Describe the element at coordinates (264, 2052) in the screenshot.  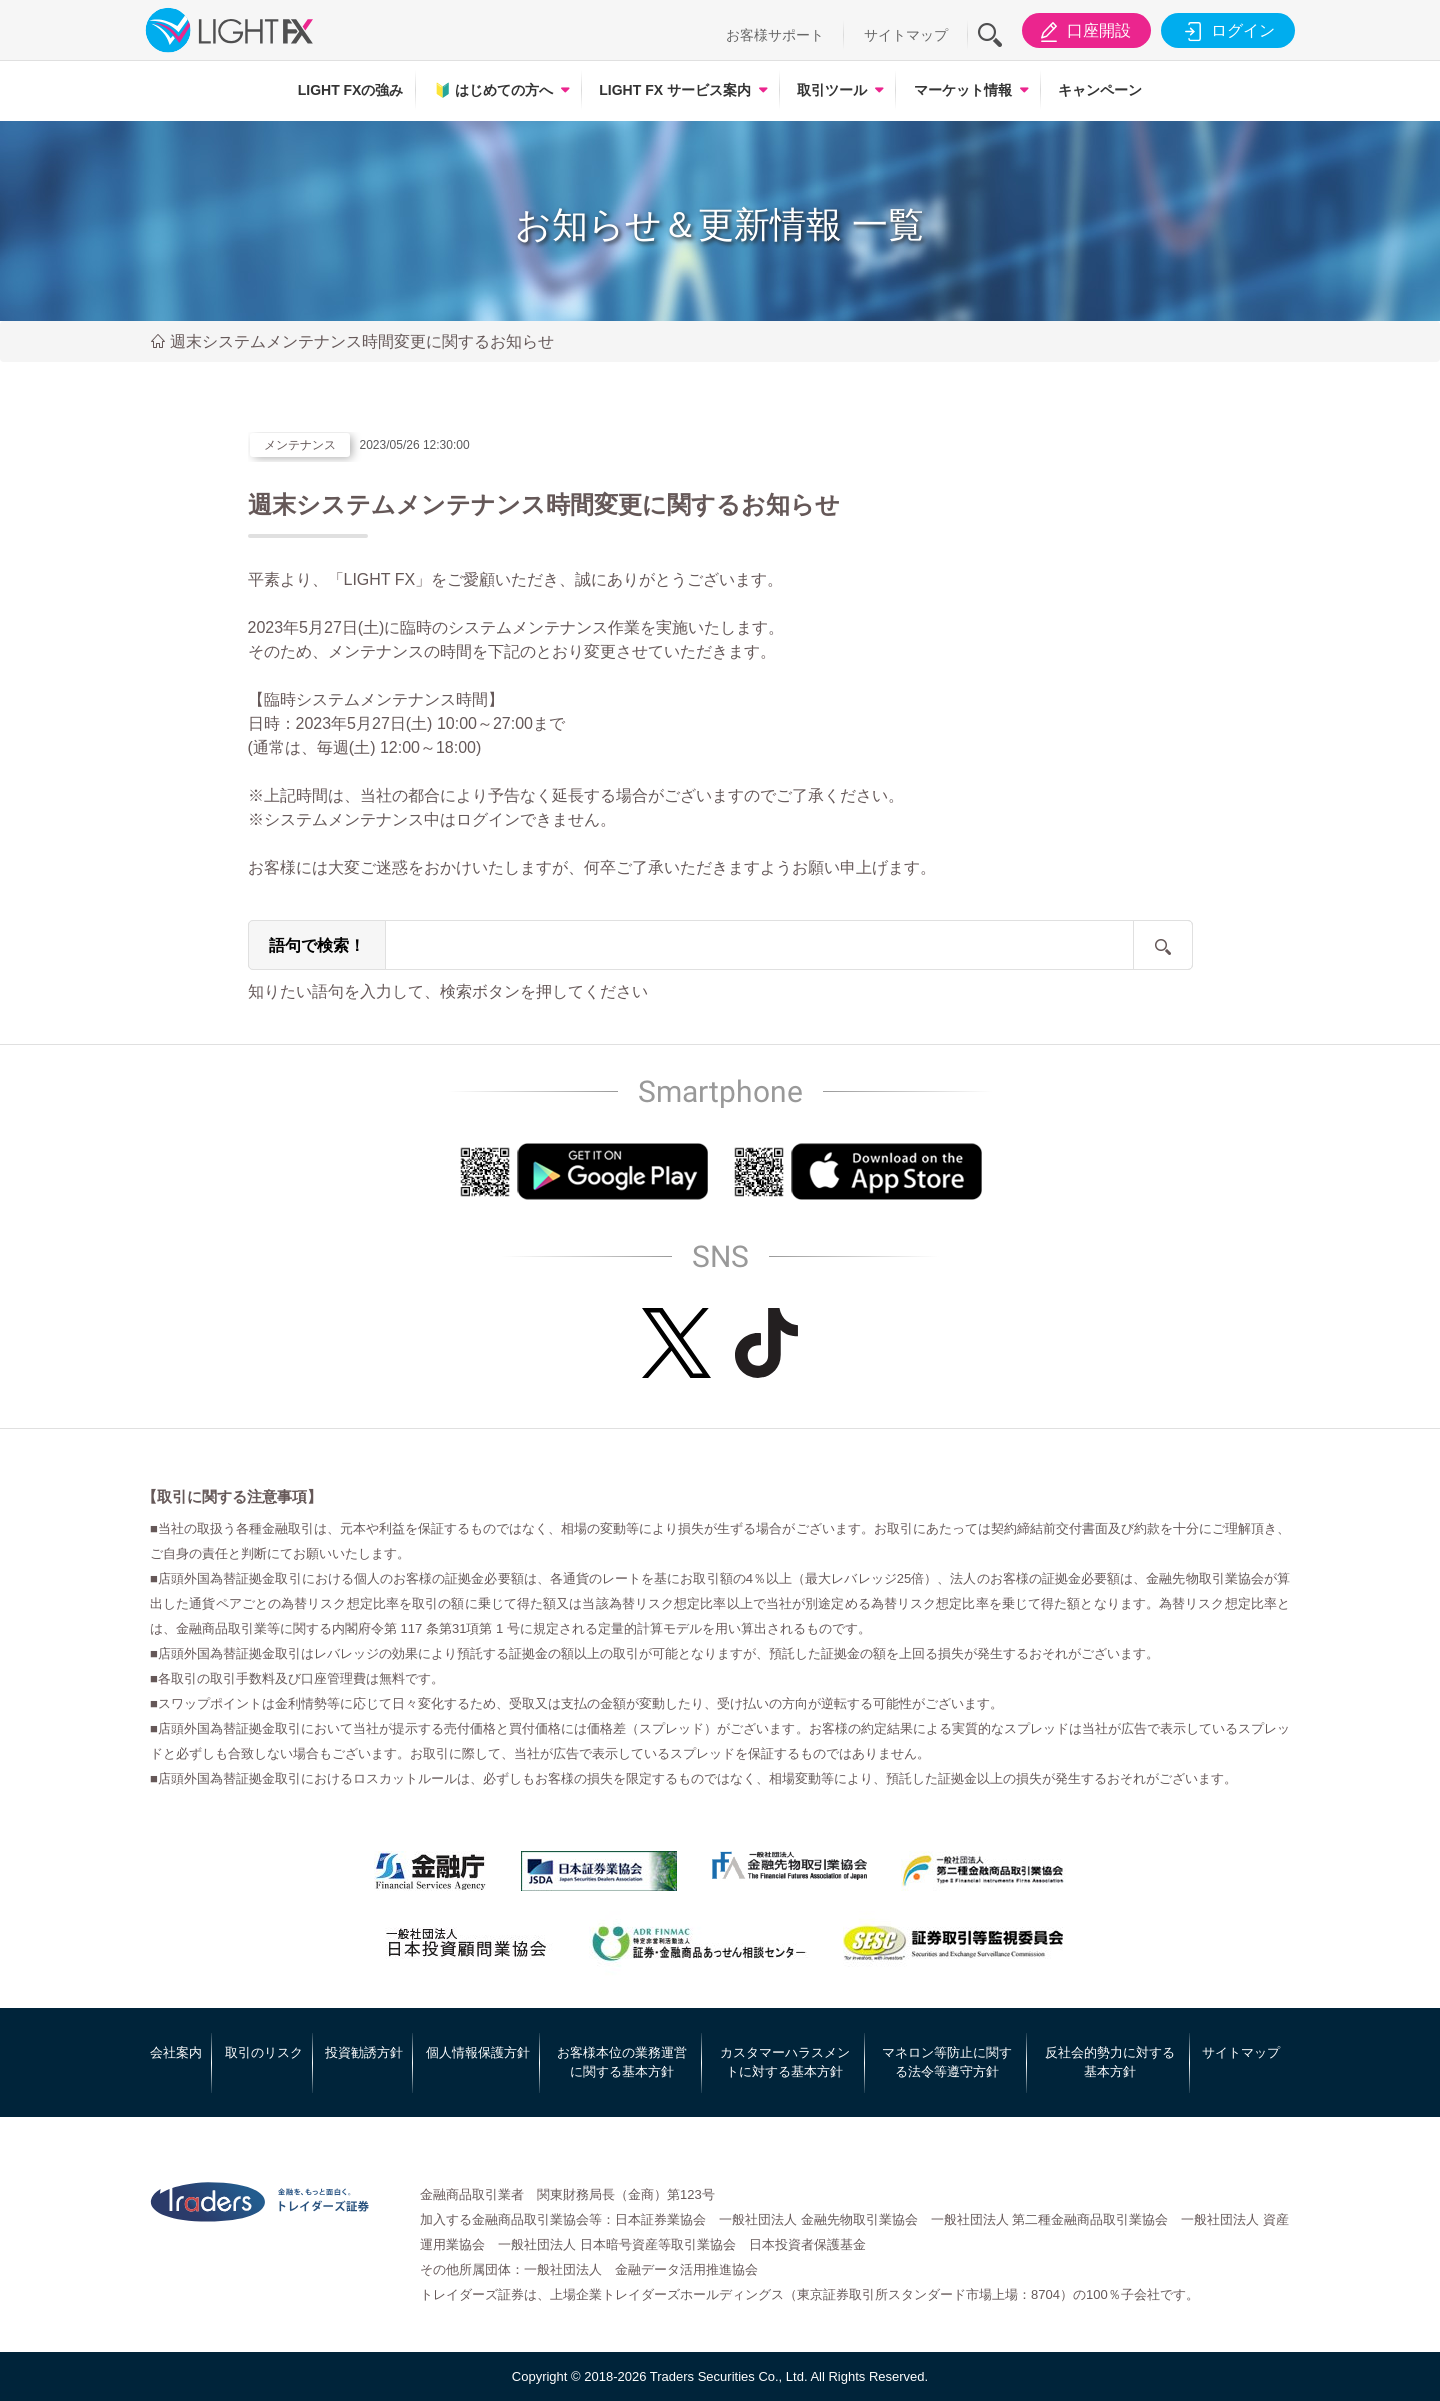
I see `取引のリスク` at that location.